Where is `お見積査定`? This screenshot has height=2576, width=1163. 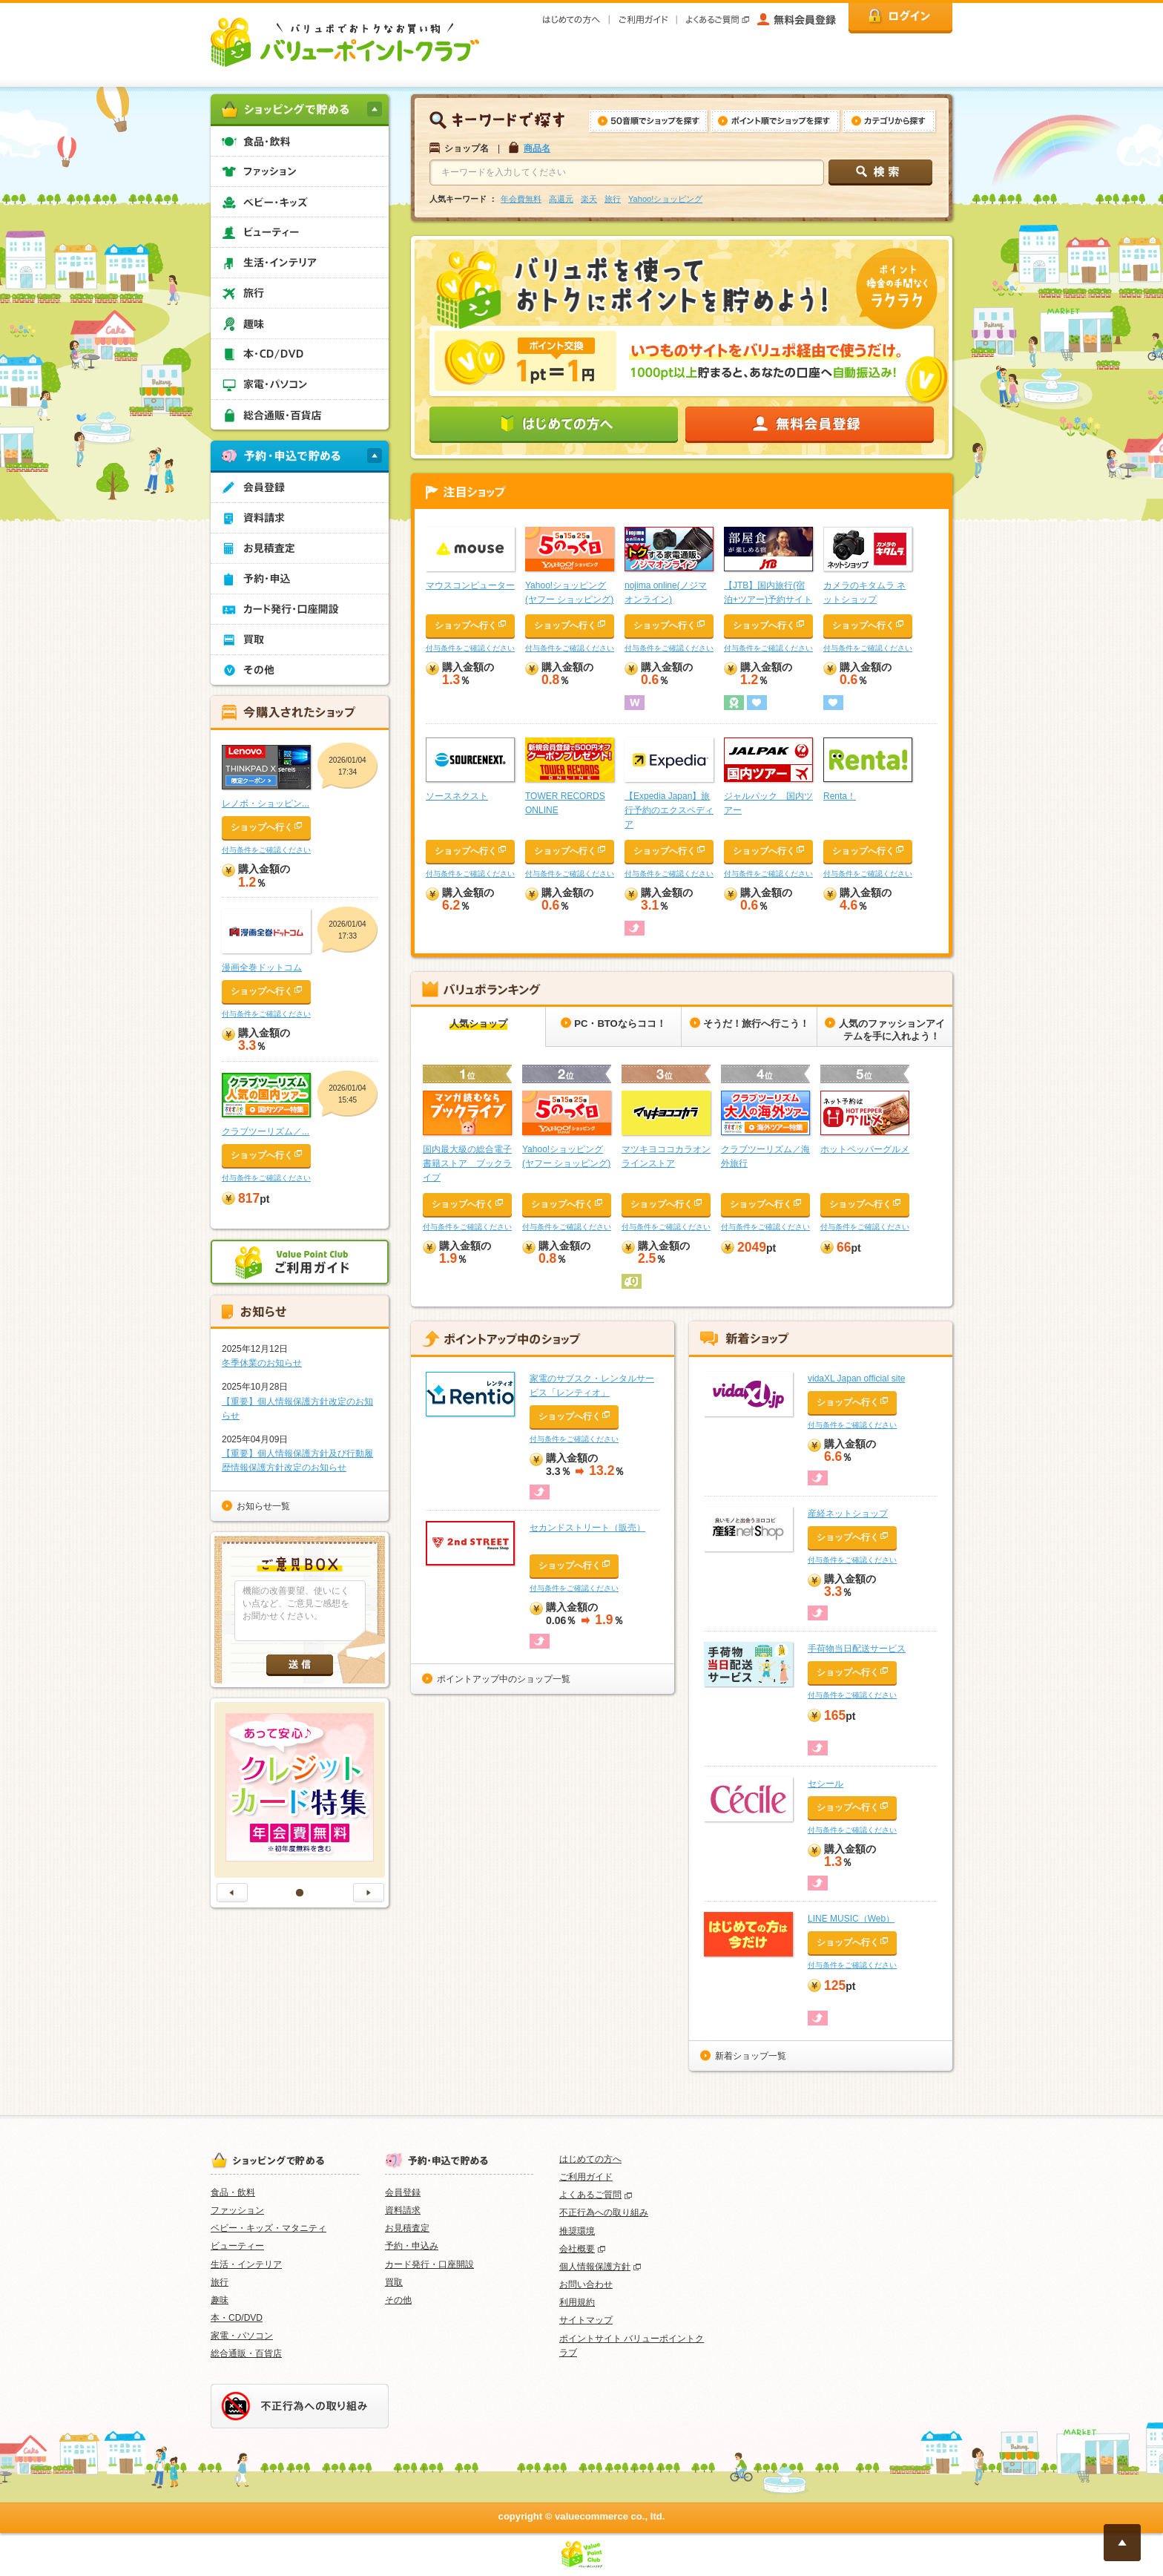 お見積査定 is located at coordinates (407, 2228).